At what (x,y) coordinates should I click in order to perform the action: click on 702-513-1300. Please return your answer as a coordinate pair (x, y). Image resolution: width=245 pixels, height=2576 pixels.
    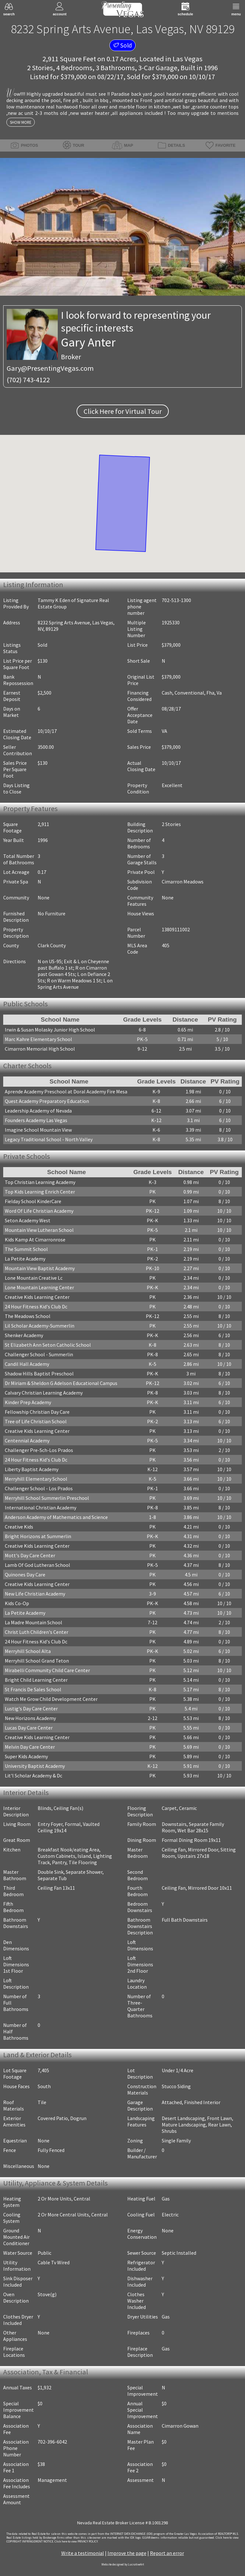
    Looking at the image, I should click on (176, 600).